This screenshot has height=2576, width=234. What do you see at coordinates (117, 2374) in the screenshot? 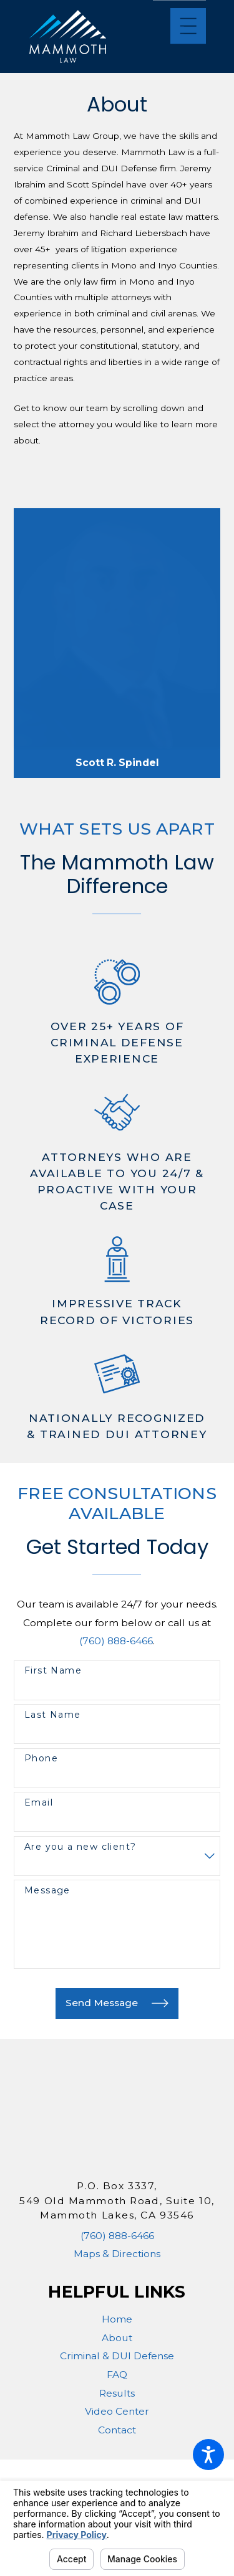
I see `FAQ` at bounding box center [117, 2374].